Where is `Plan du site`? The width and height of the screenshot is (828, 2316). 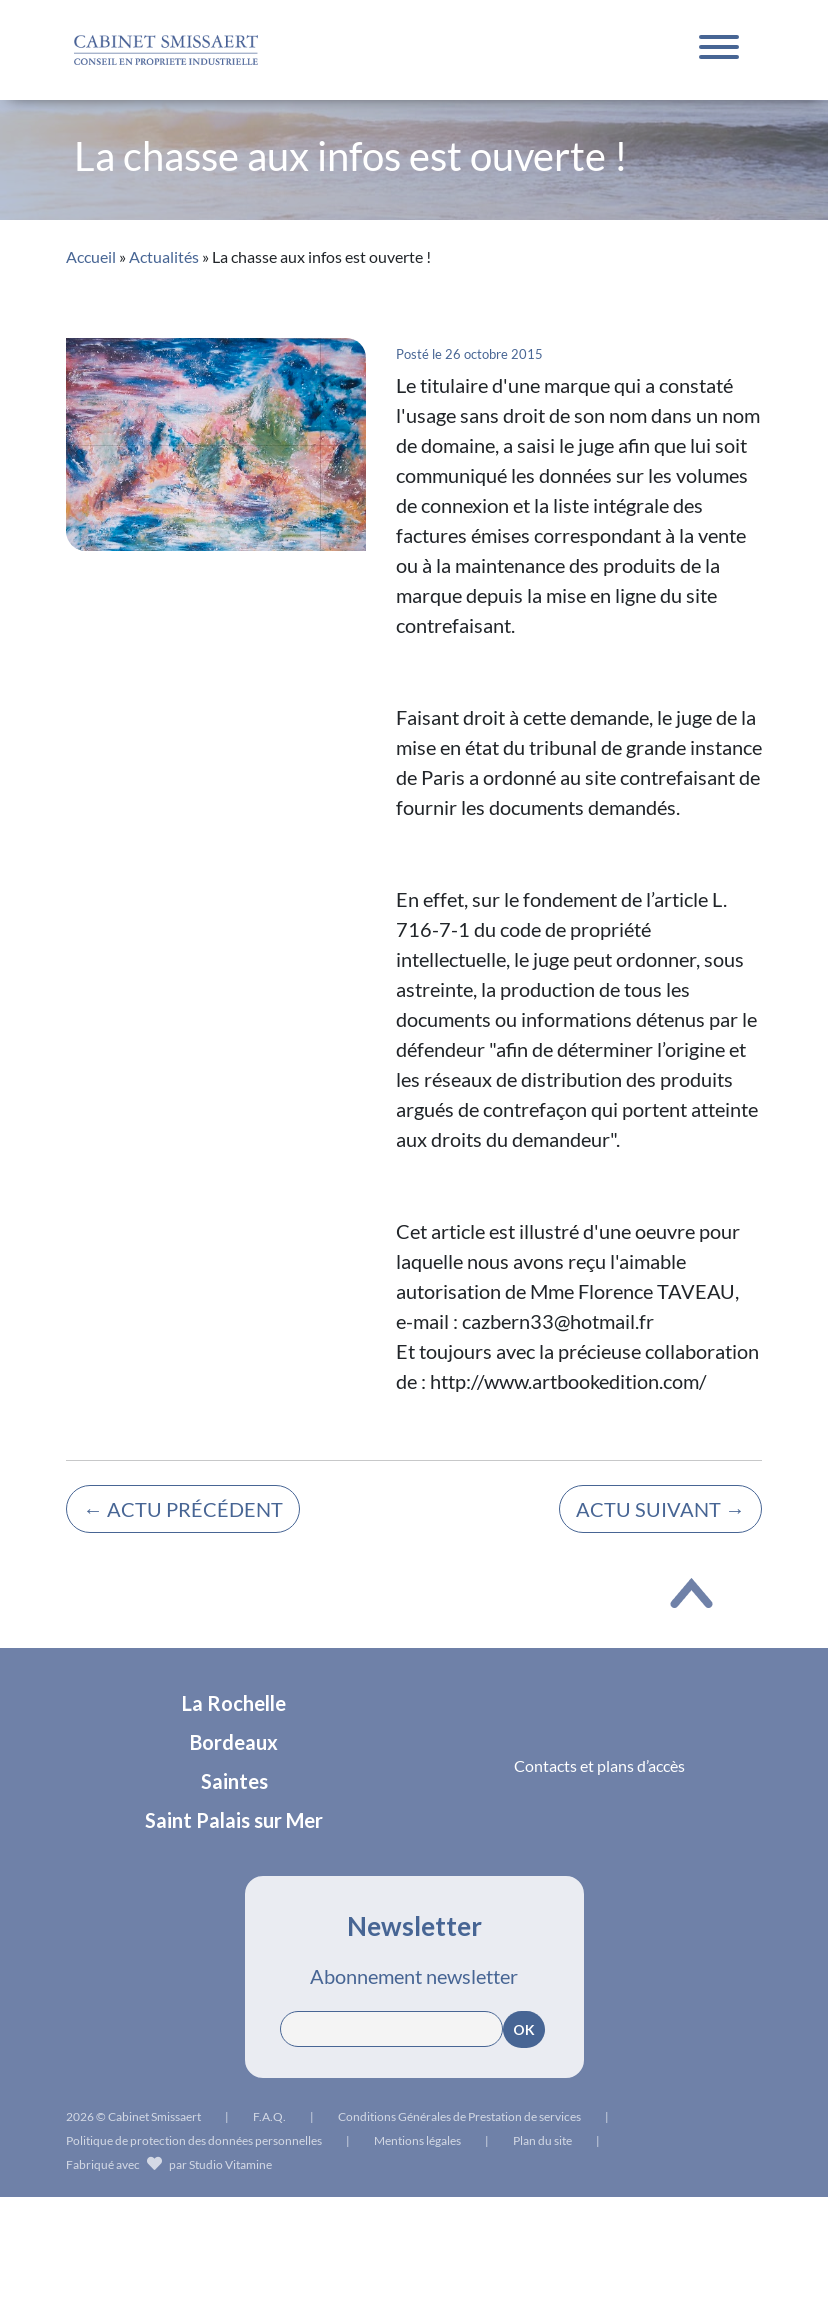 Plan du site is located at coordinates (542, 2140).